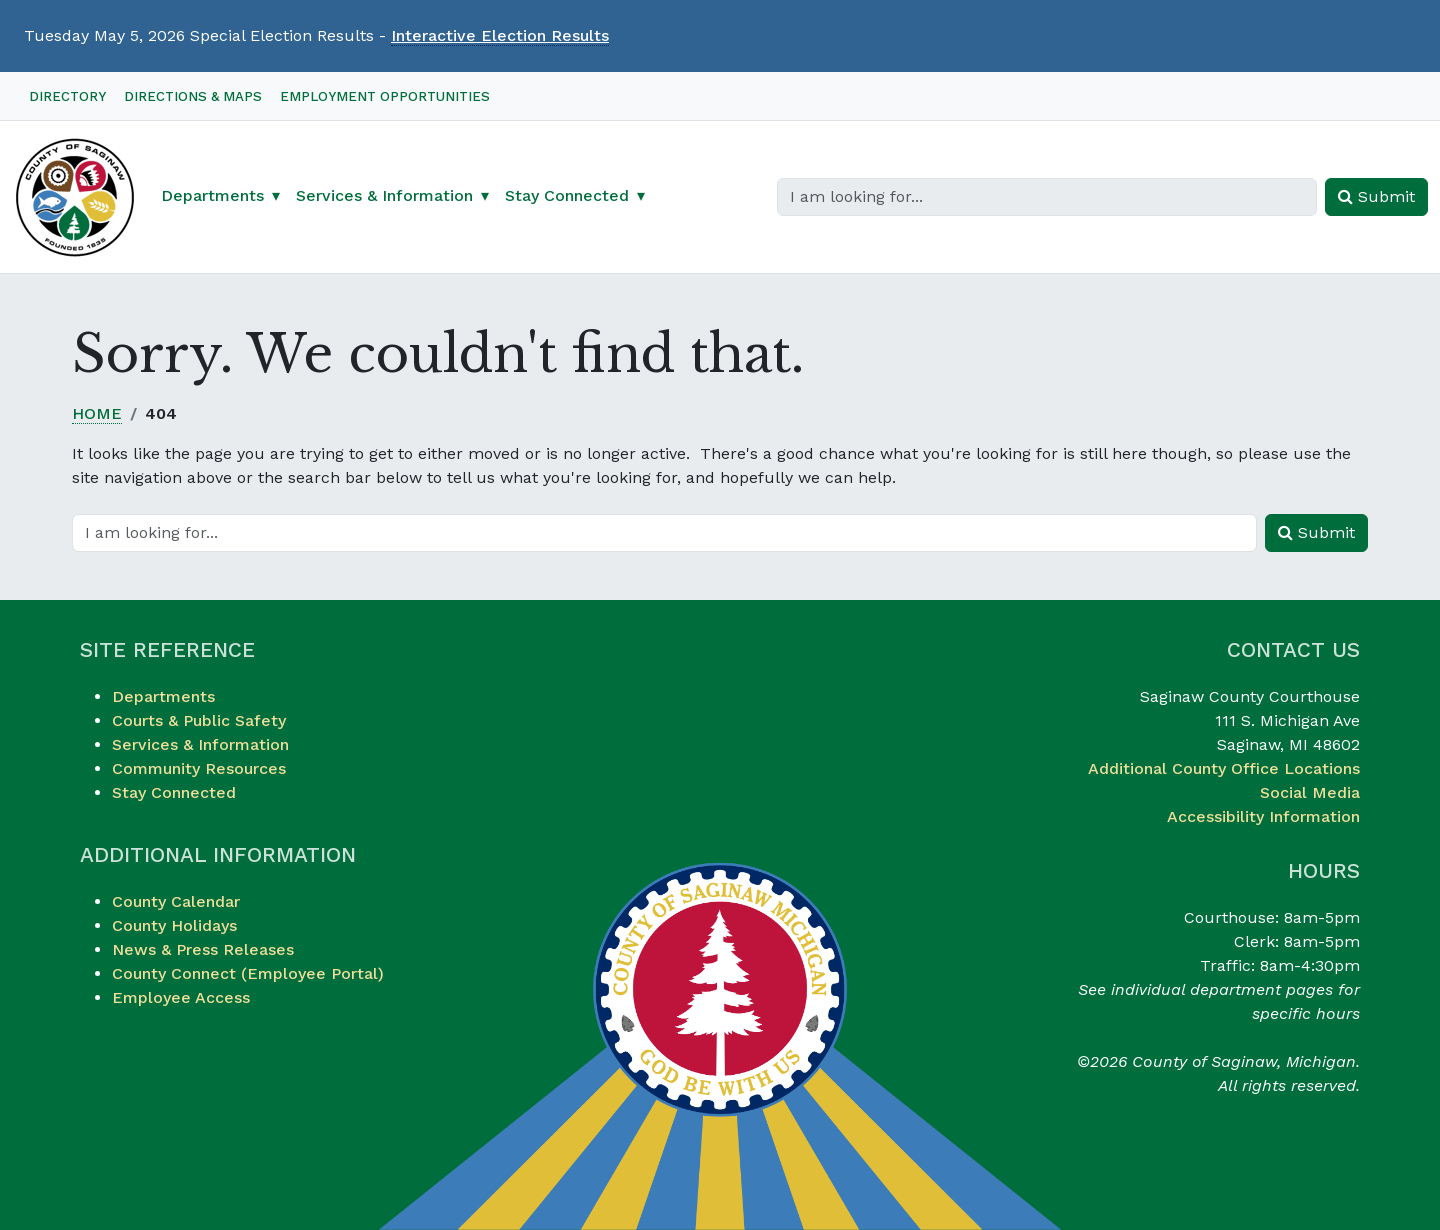  I want to click on Directory, so click(67, 96).